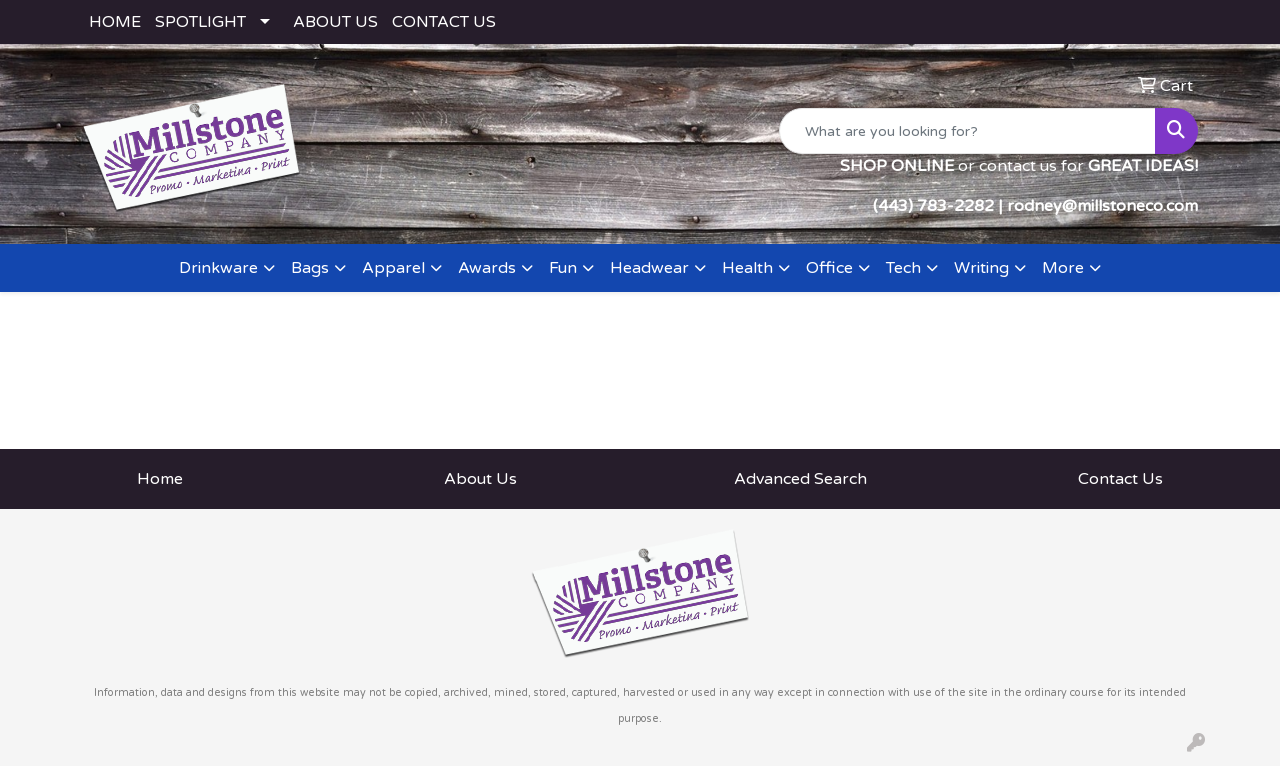  Describe the element at coordinates (218, 268) in the screenshot. I see `Drinkware [button]` at that location.